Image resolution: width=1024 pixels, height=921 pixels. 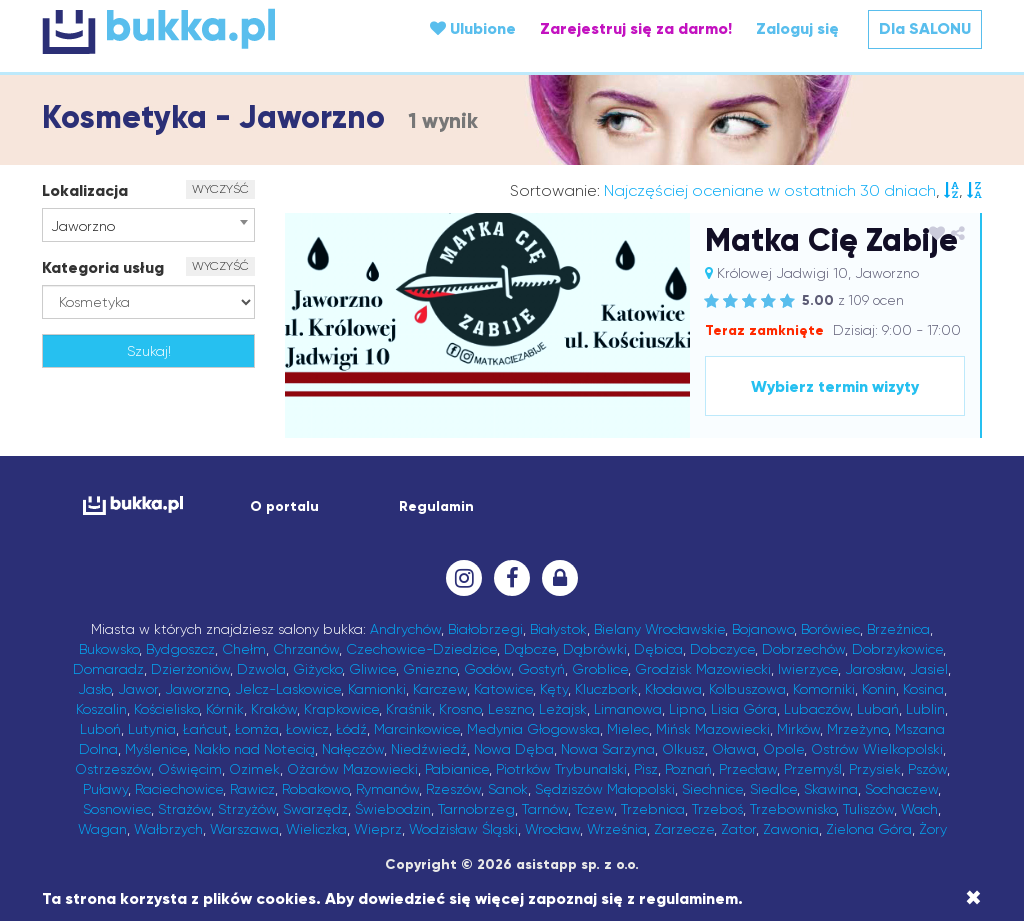 What do you see at coordinates (417, 729) in the screenshot?
I see `Marcinkowice` at bounding box center [417, 729].